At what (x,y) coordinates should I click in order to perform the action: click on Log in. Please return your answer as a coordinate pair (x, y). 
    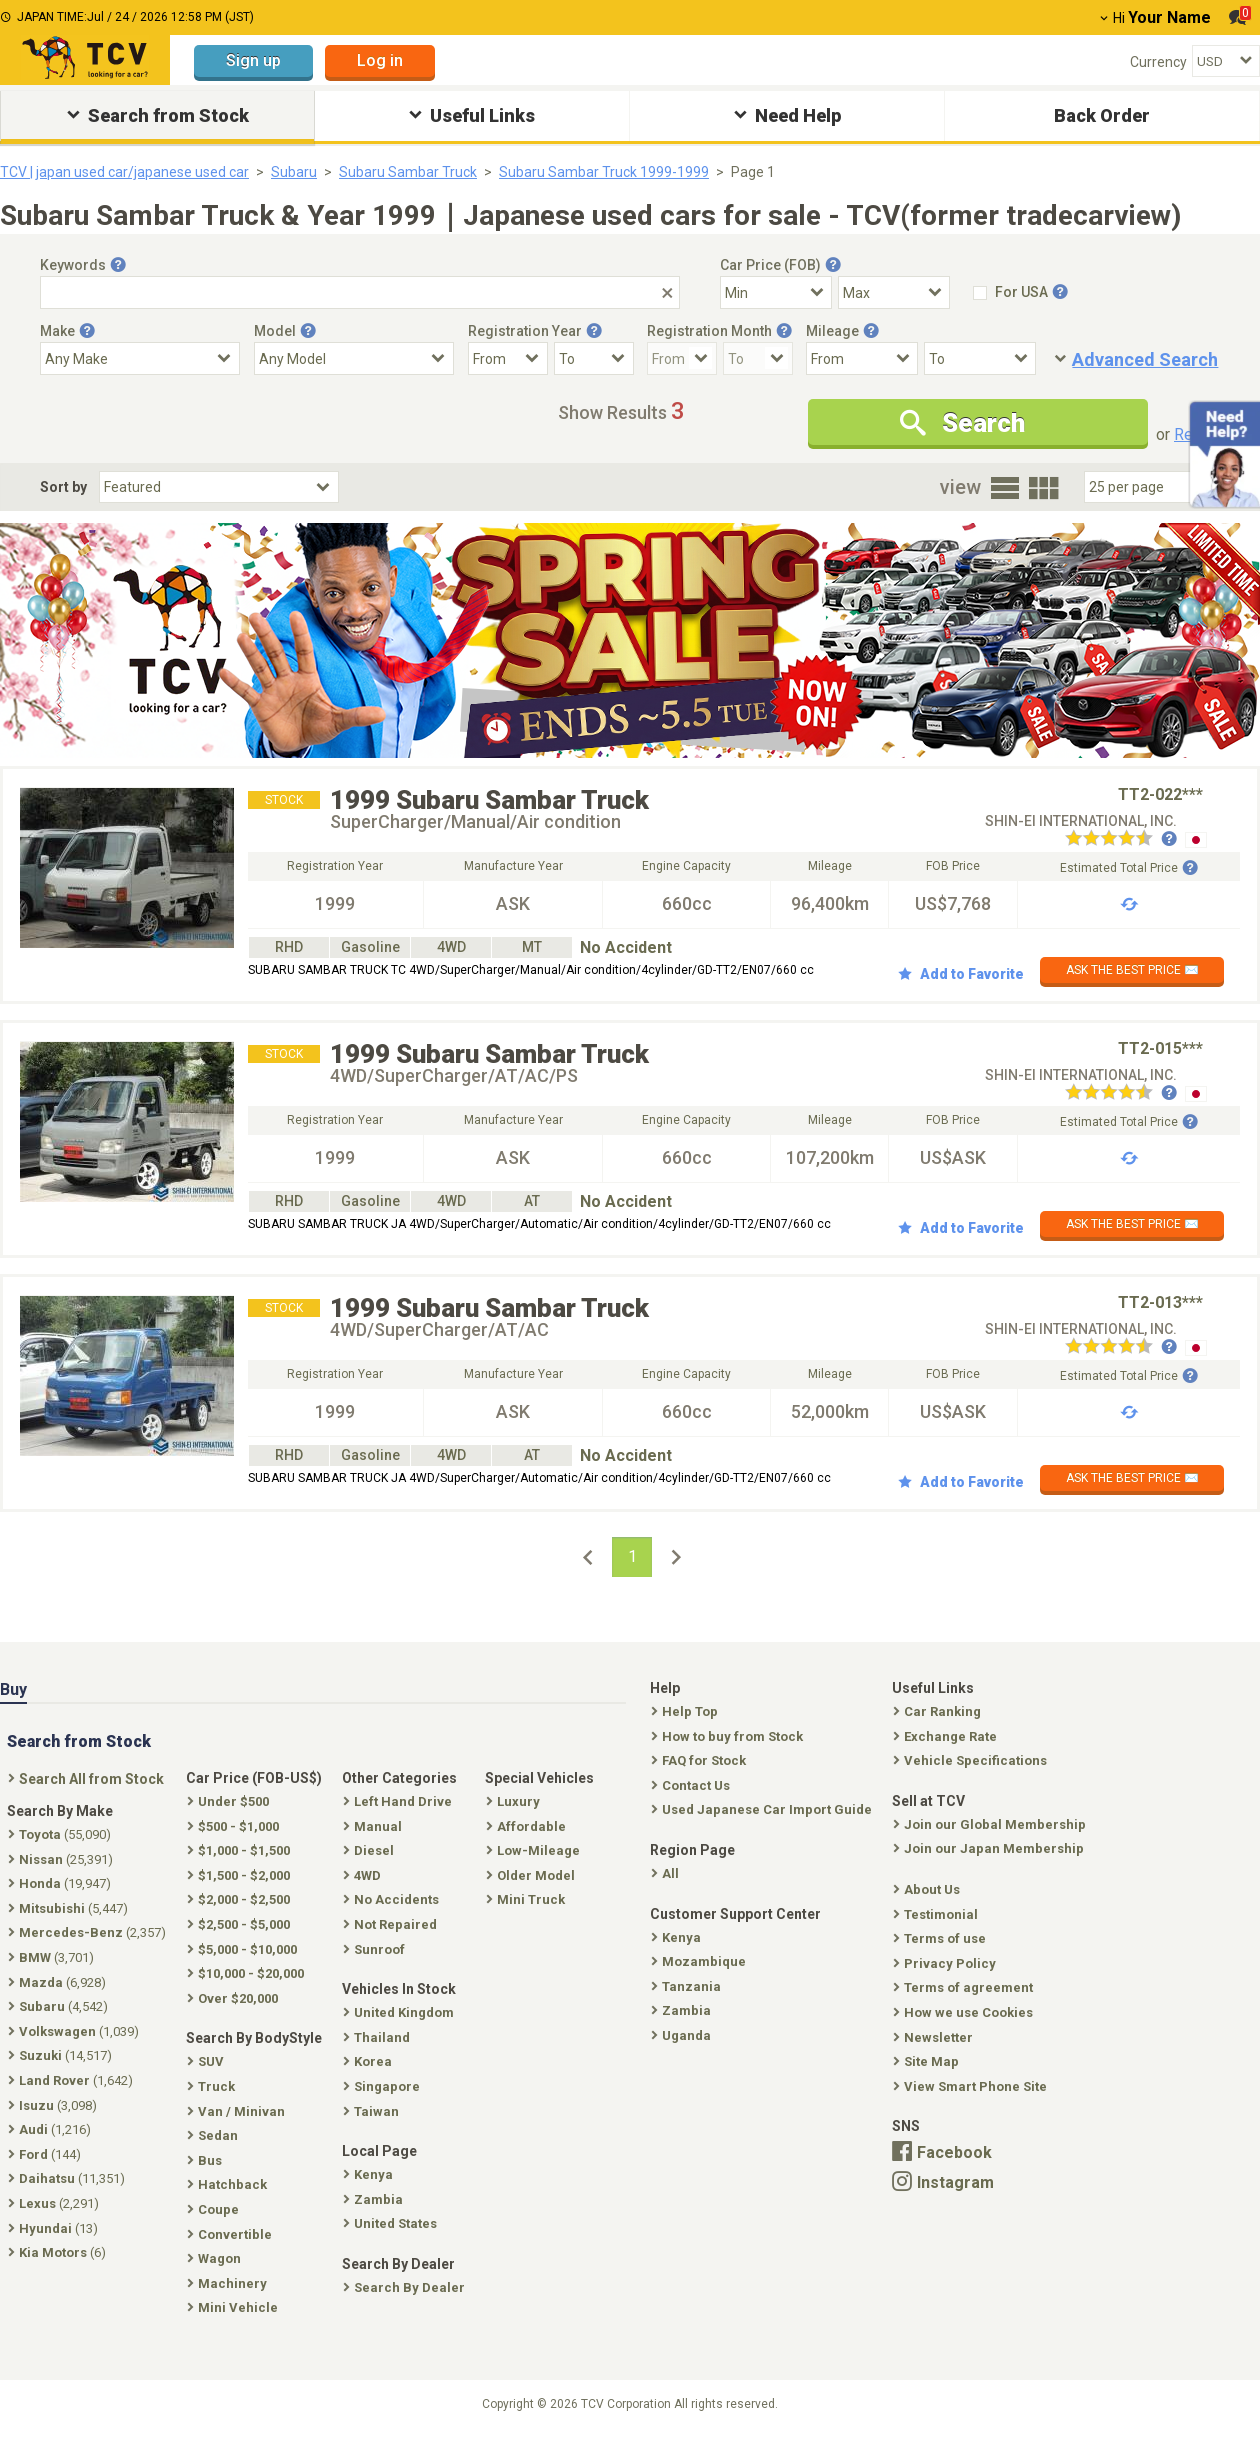
    Looking at the image, I should click on (380, 60).